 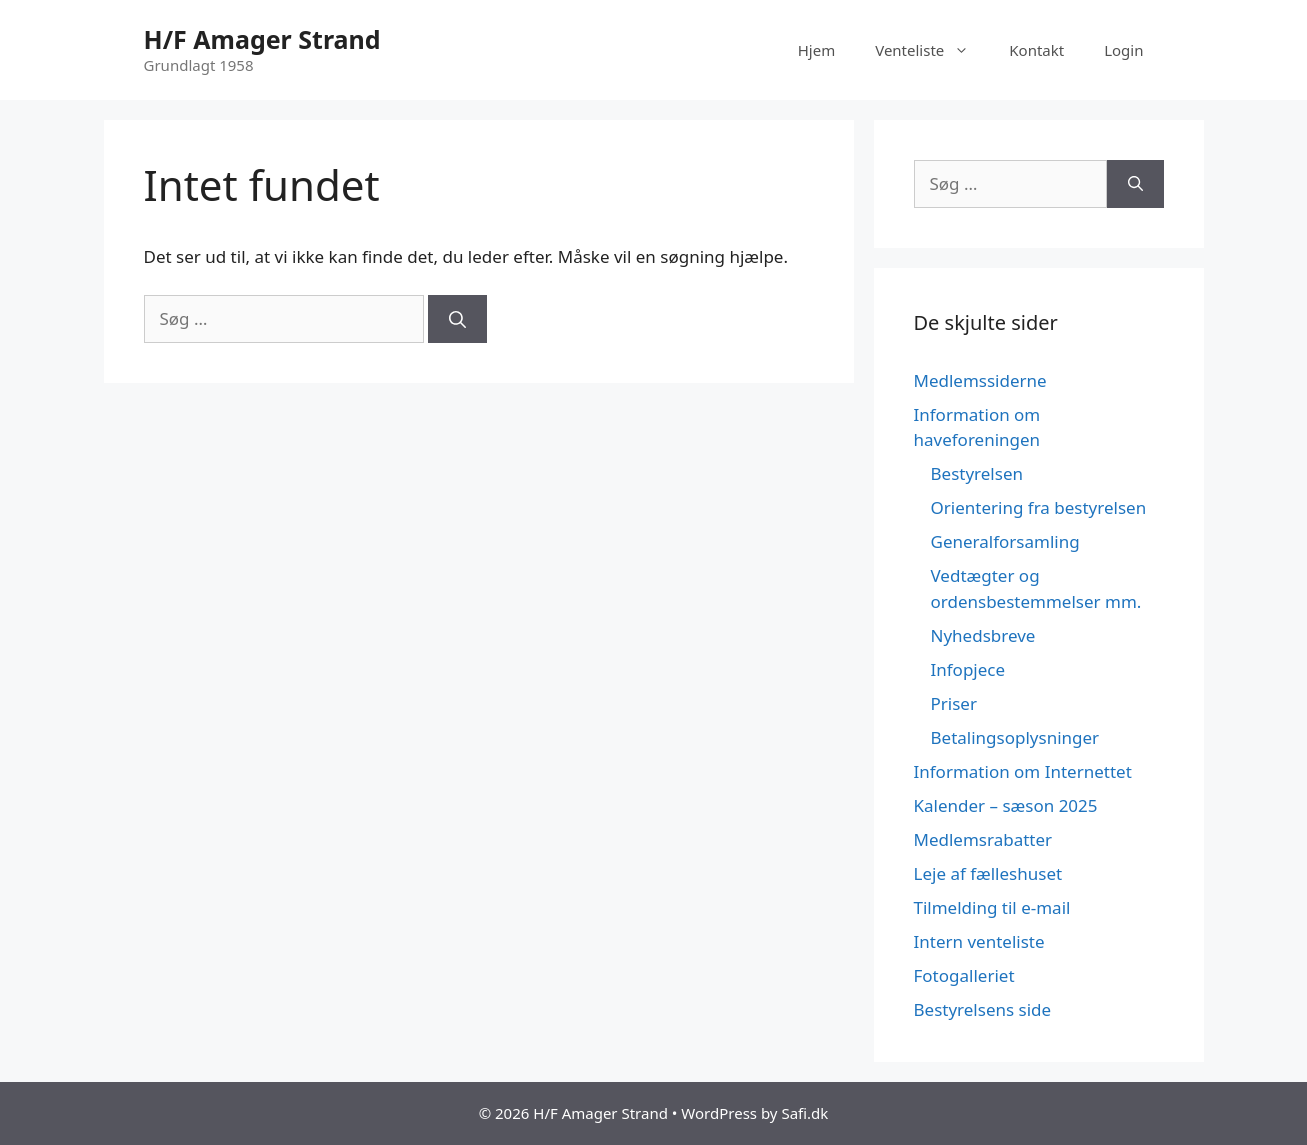 What do you see at coordinates (968, 669) in the screenshot?
I see `Infopjece` at bounding box center [968, 669].